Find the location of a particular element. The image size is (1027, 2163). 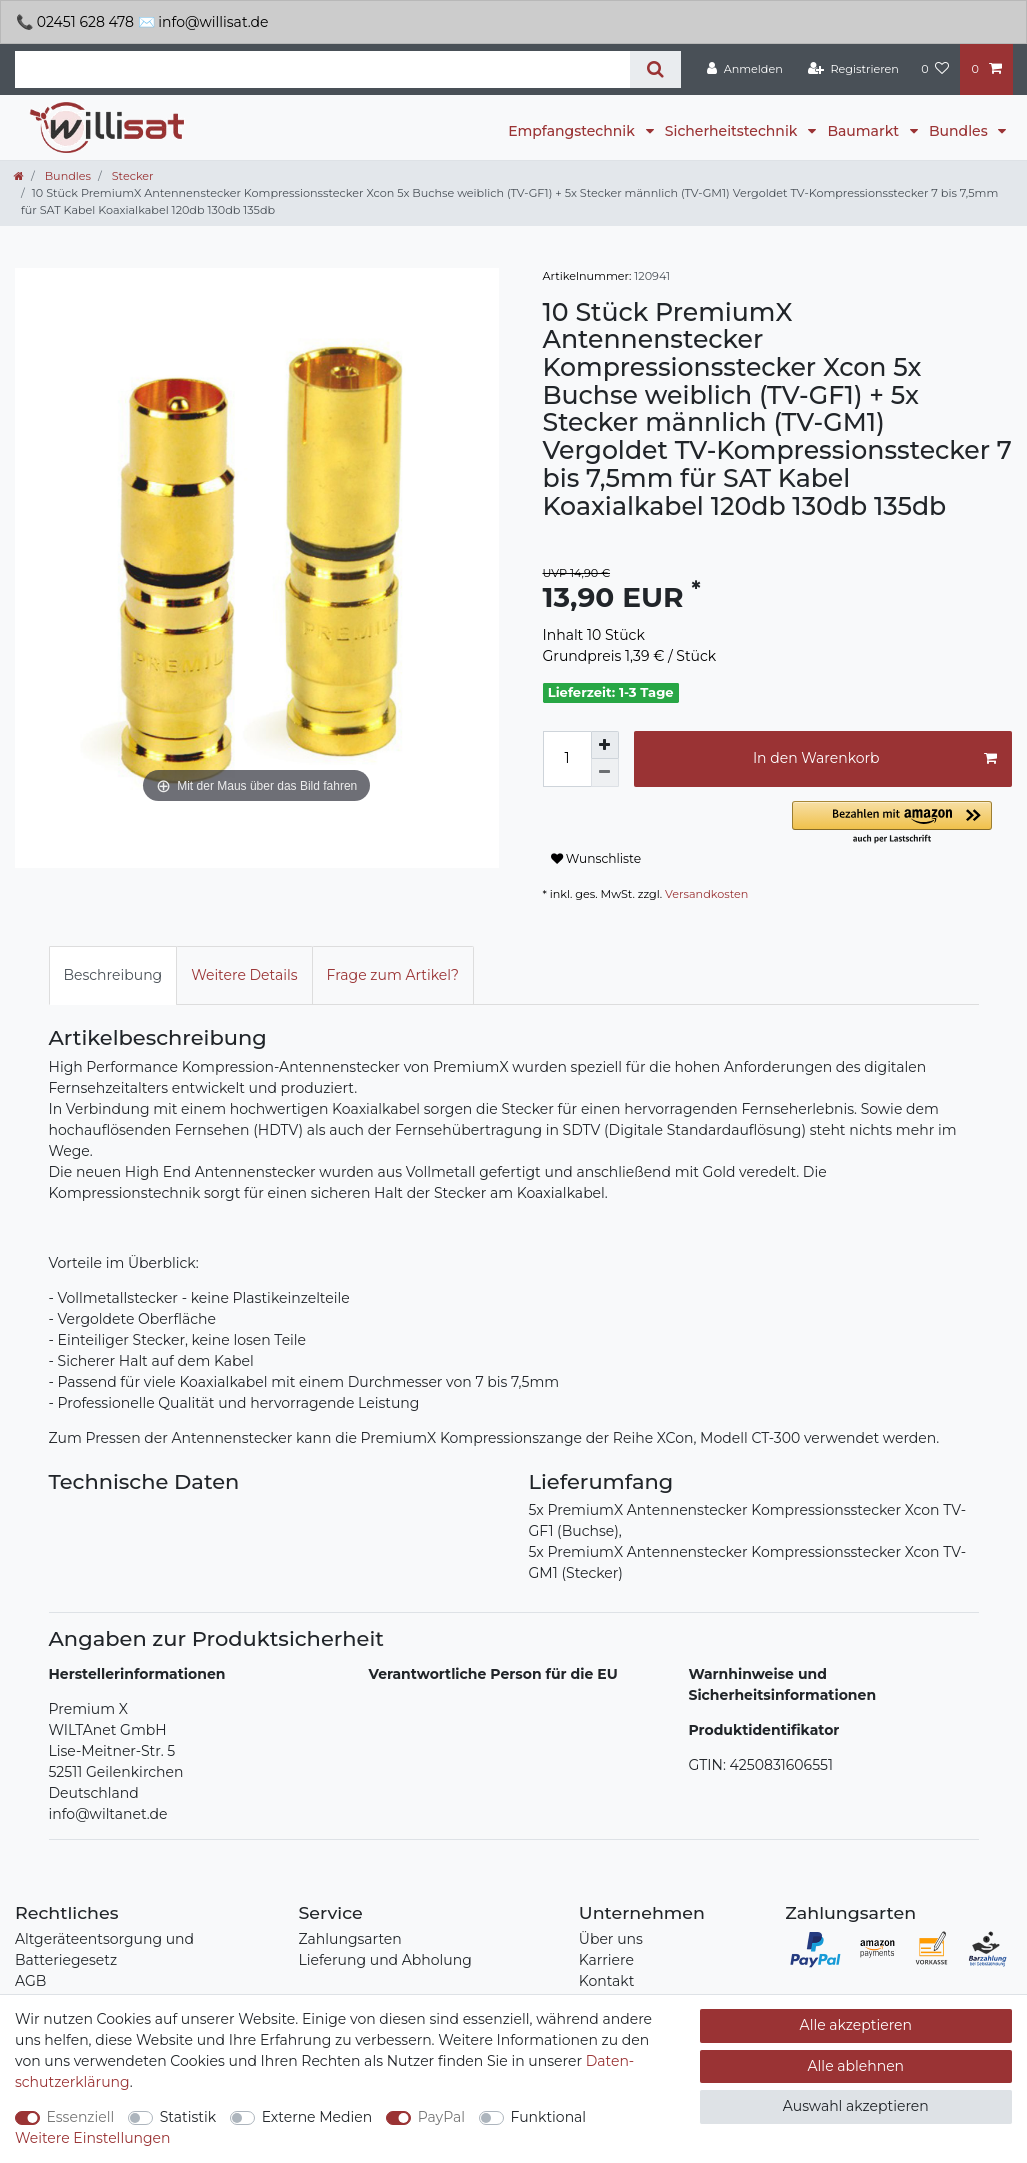

Auswahl akzeptieren is located at coordinates (856, 2106).